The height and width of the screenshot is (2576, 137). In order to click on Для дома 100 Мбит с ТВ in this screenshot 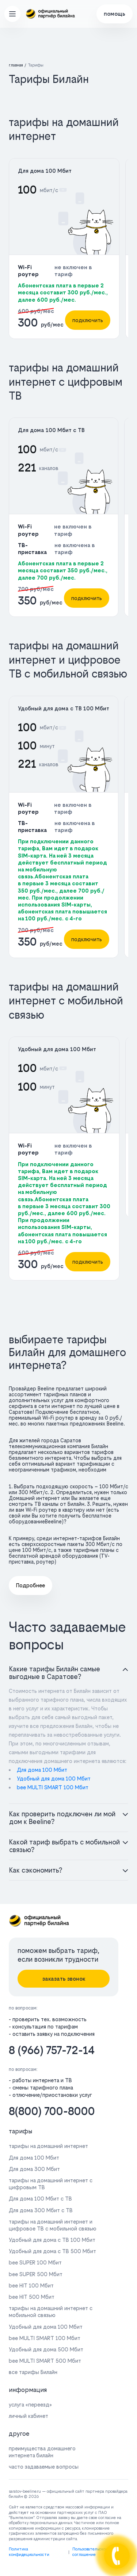, I will do `click(51, 430)`.